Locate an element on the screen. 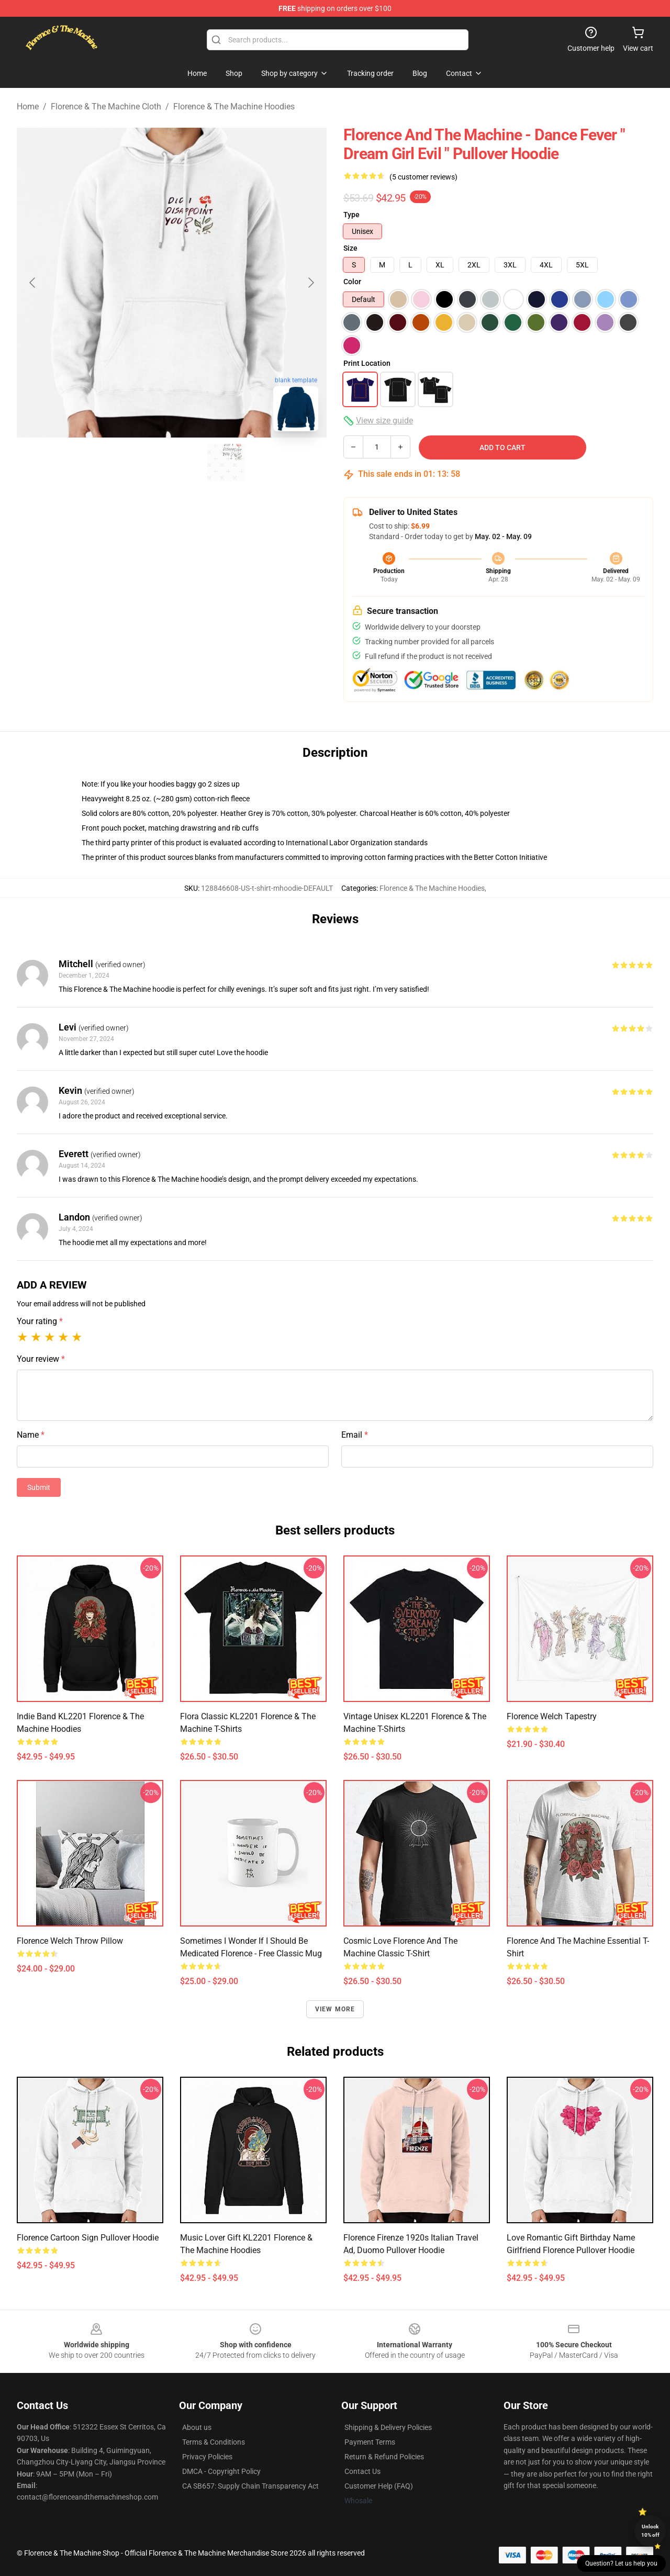 This screenshot has height=2576, width=670. Privacy Policies is located at coordinates (207, 2456).